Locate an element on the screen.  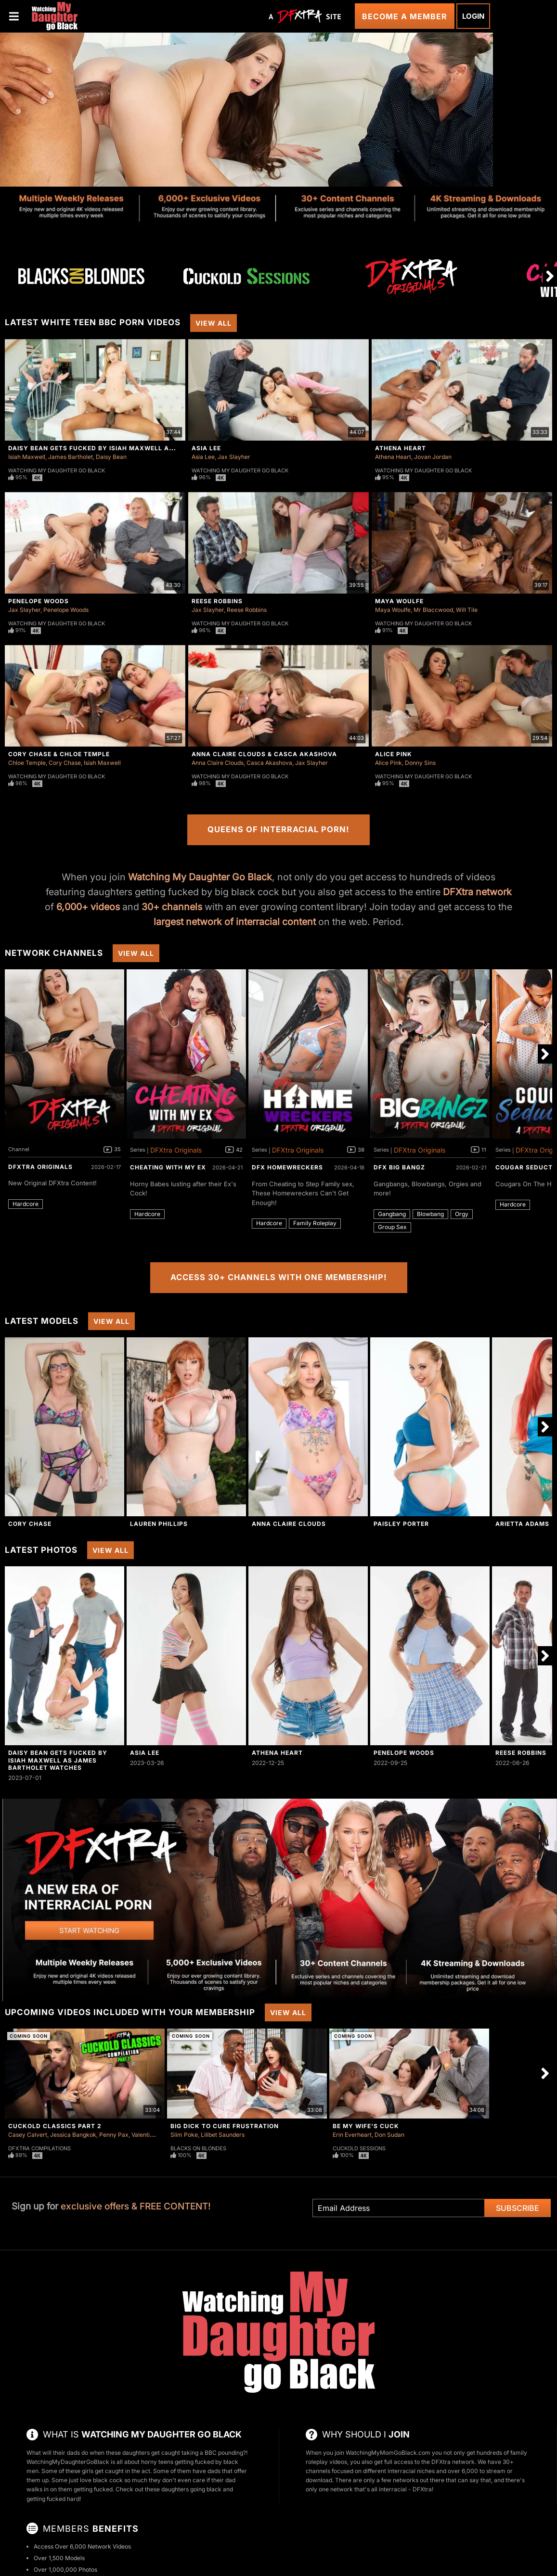
Maya Woulfe is located at coordinates (399, 601).